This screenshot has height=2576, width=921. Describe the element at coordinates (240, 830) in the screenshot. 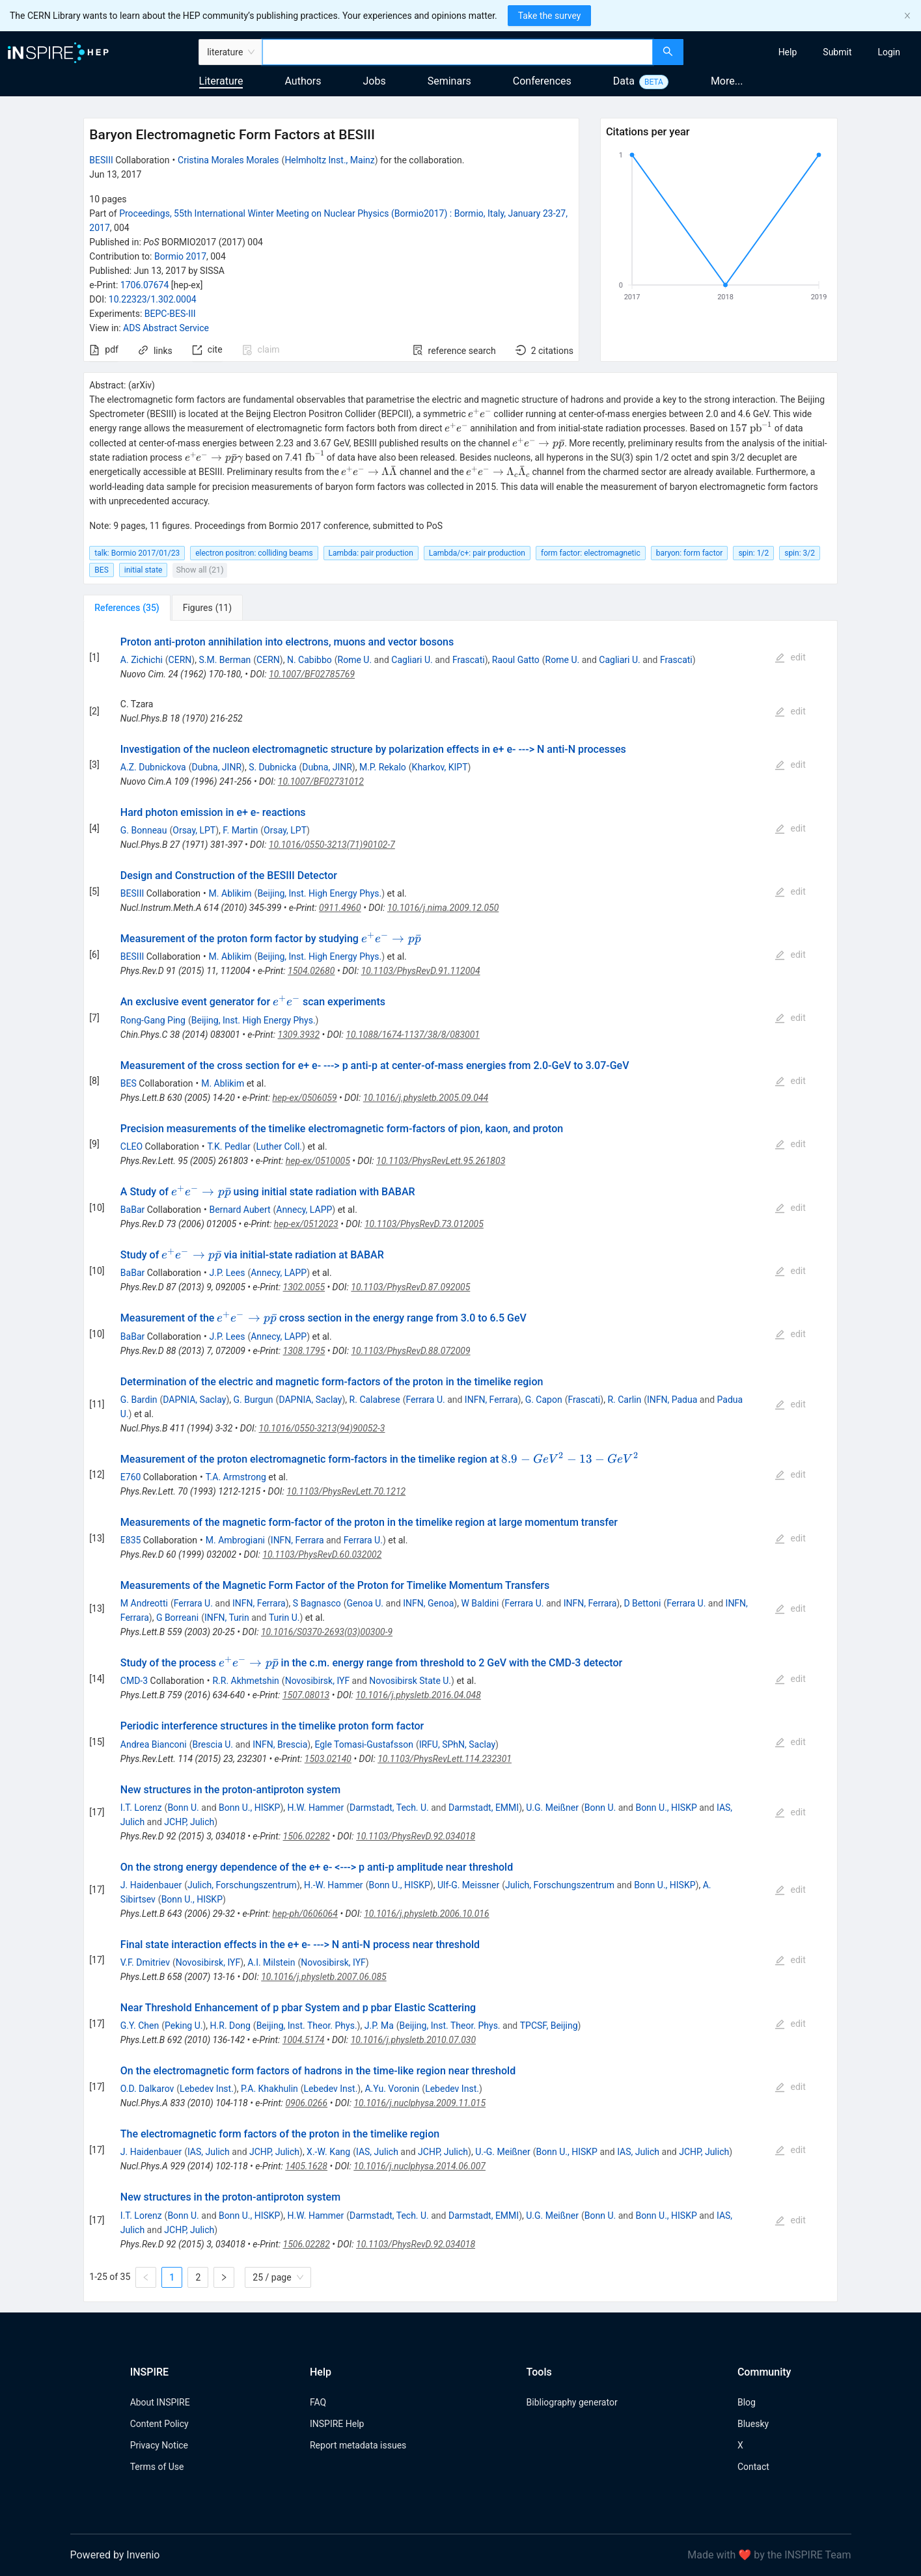

I see `F. Martin` at that location.